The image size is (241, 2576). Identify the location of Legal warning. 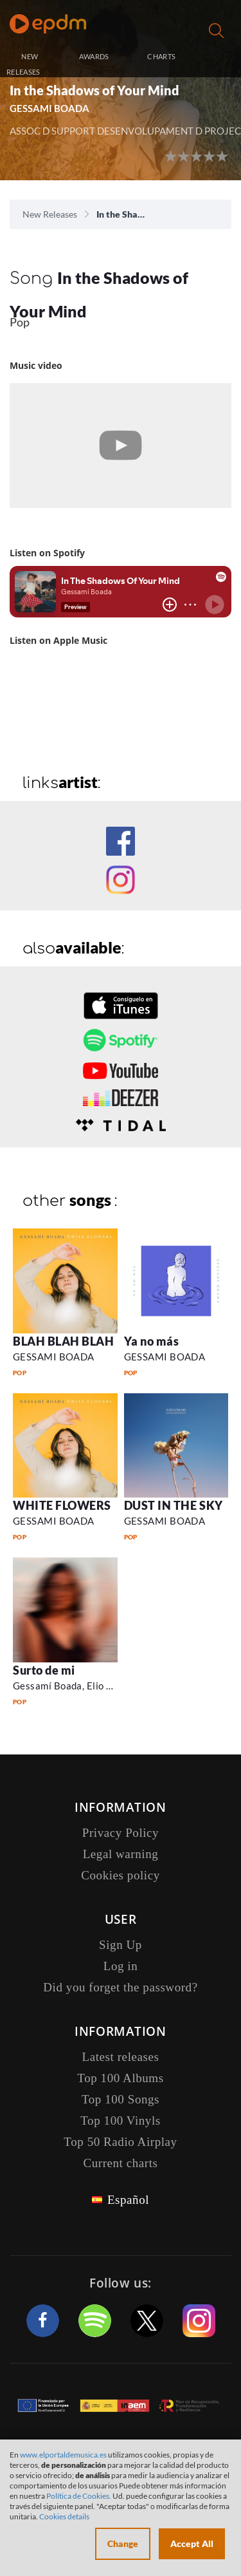
(121, 1854).